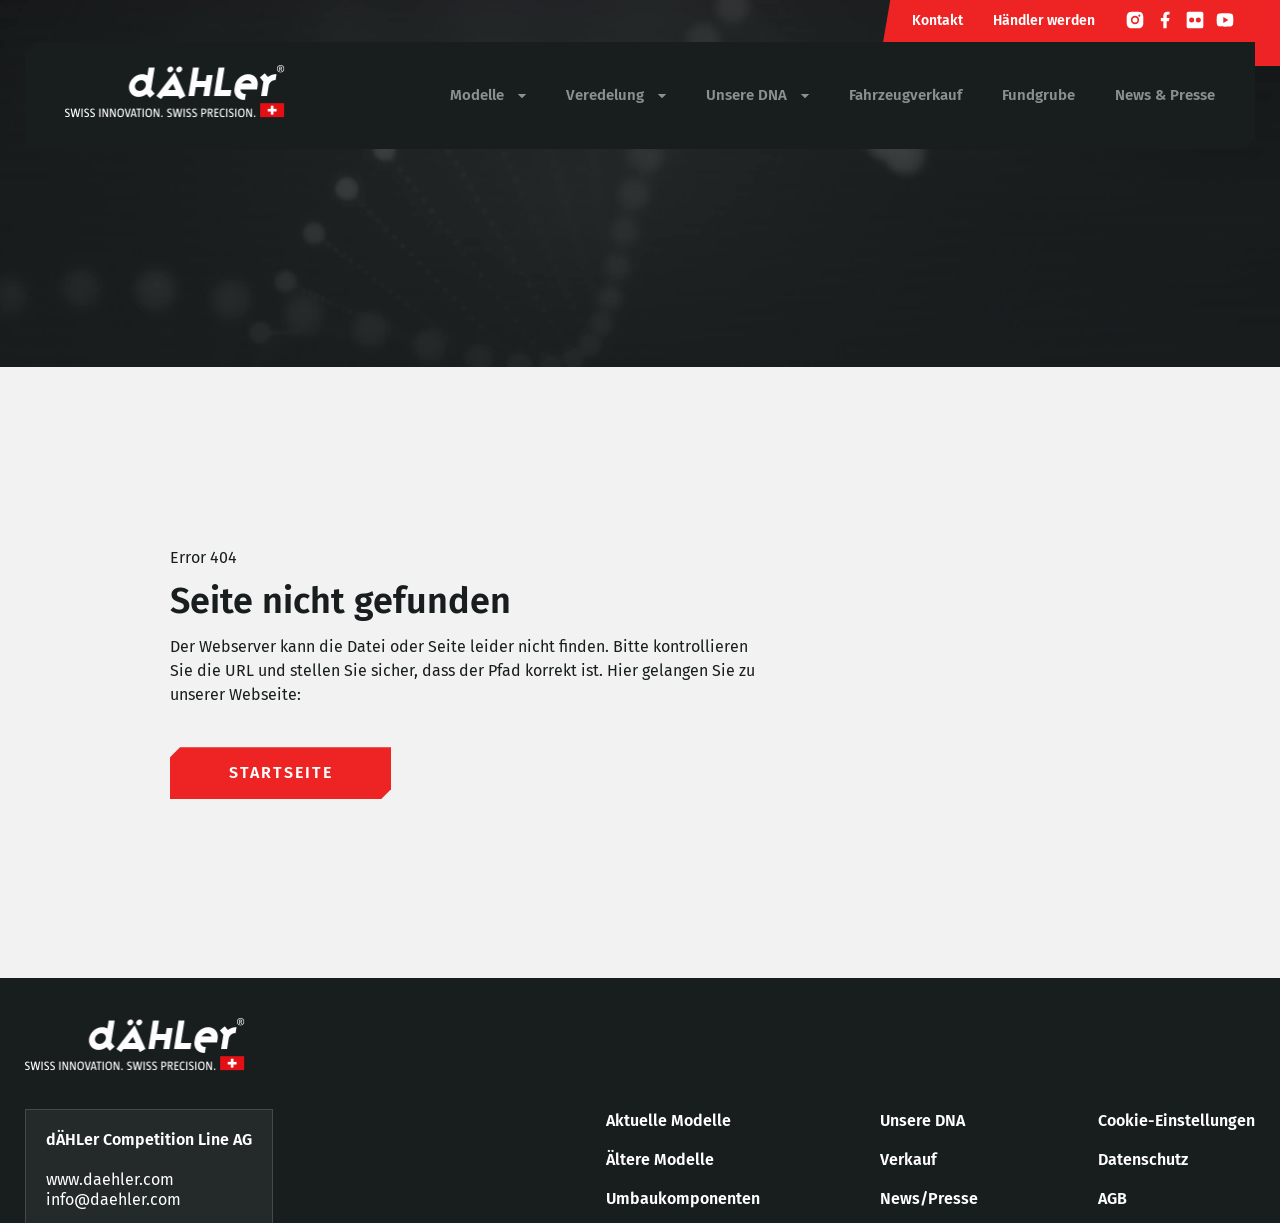  I want to click on Händler werden, so click(1044, 20).